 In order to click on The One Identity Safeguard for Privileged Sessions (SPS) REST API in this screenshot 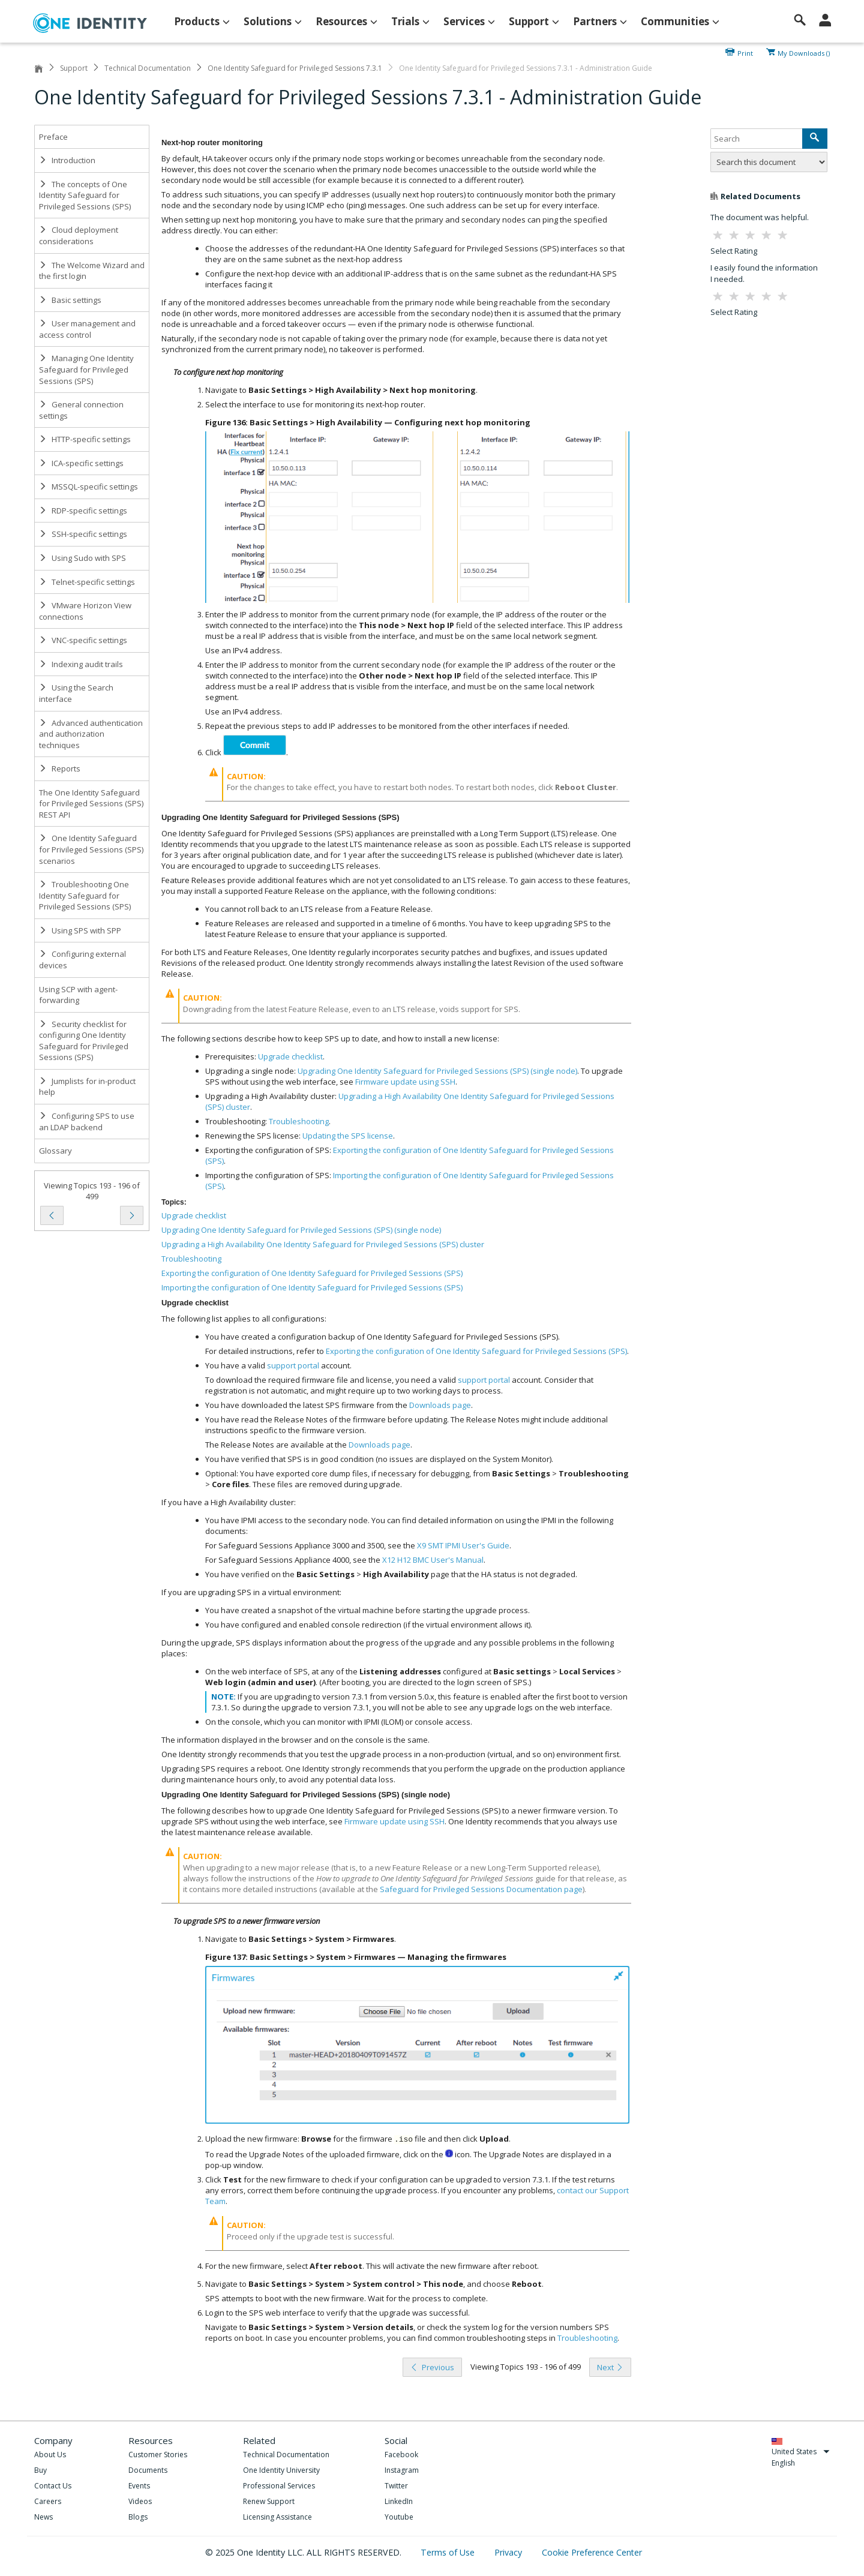, I will do `click(91, 803)`.